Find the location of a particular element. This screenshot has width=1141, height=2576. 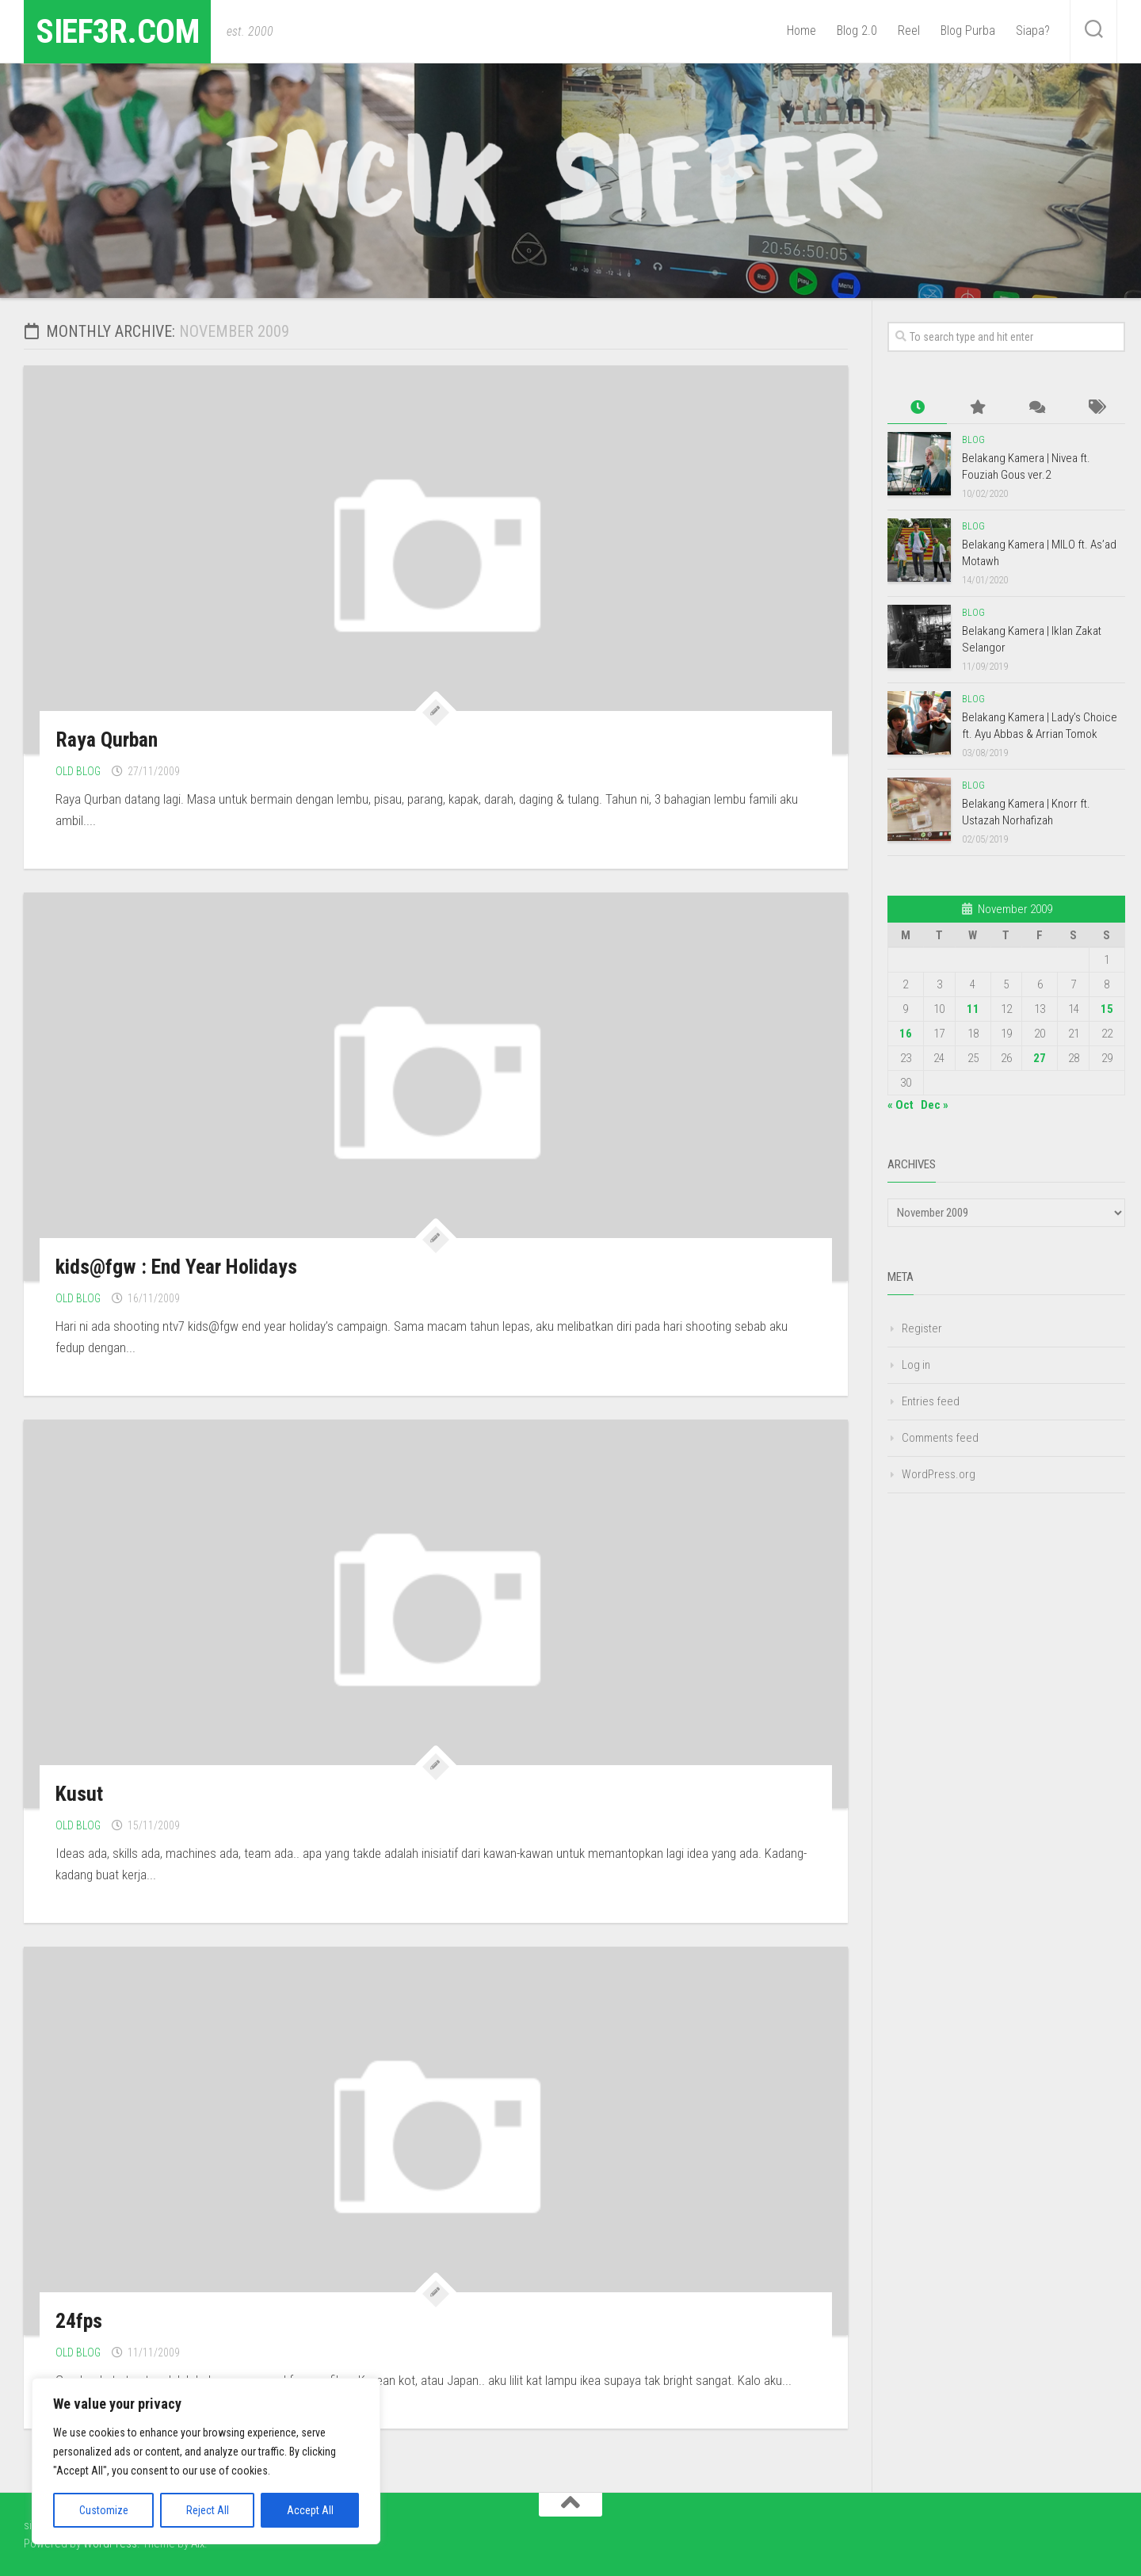

11 [Posts published on November 11, 2009] is located at coordinates (973, 1009).